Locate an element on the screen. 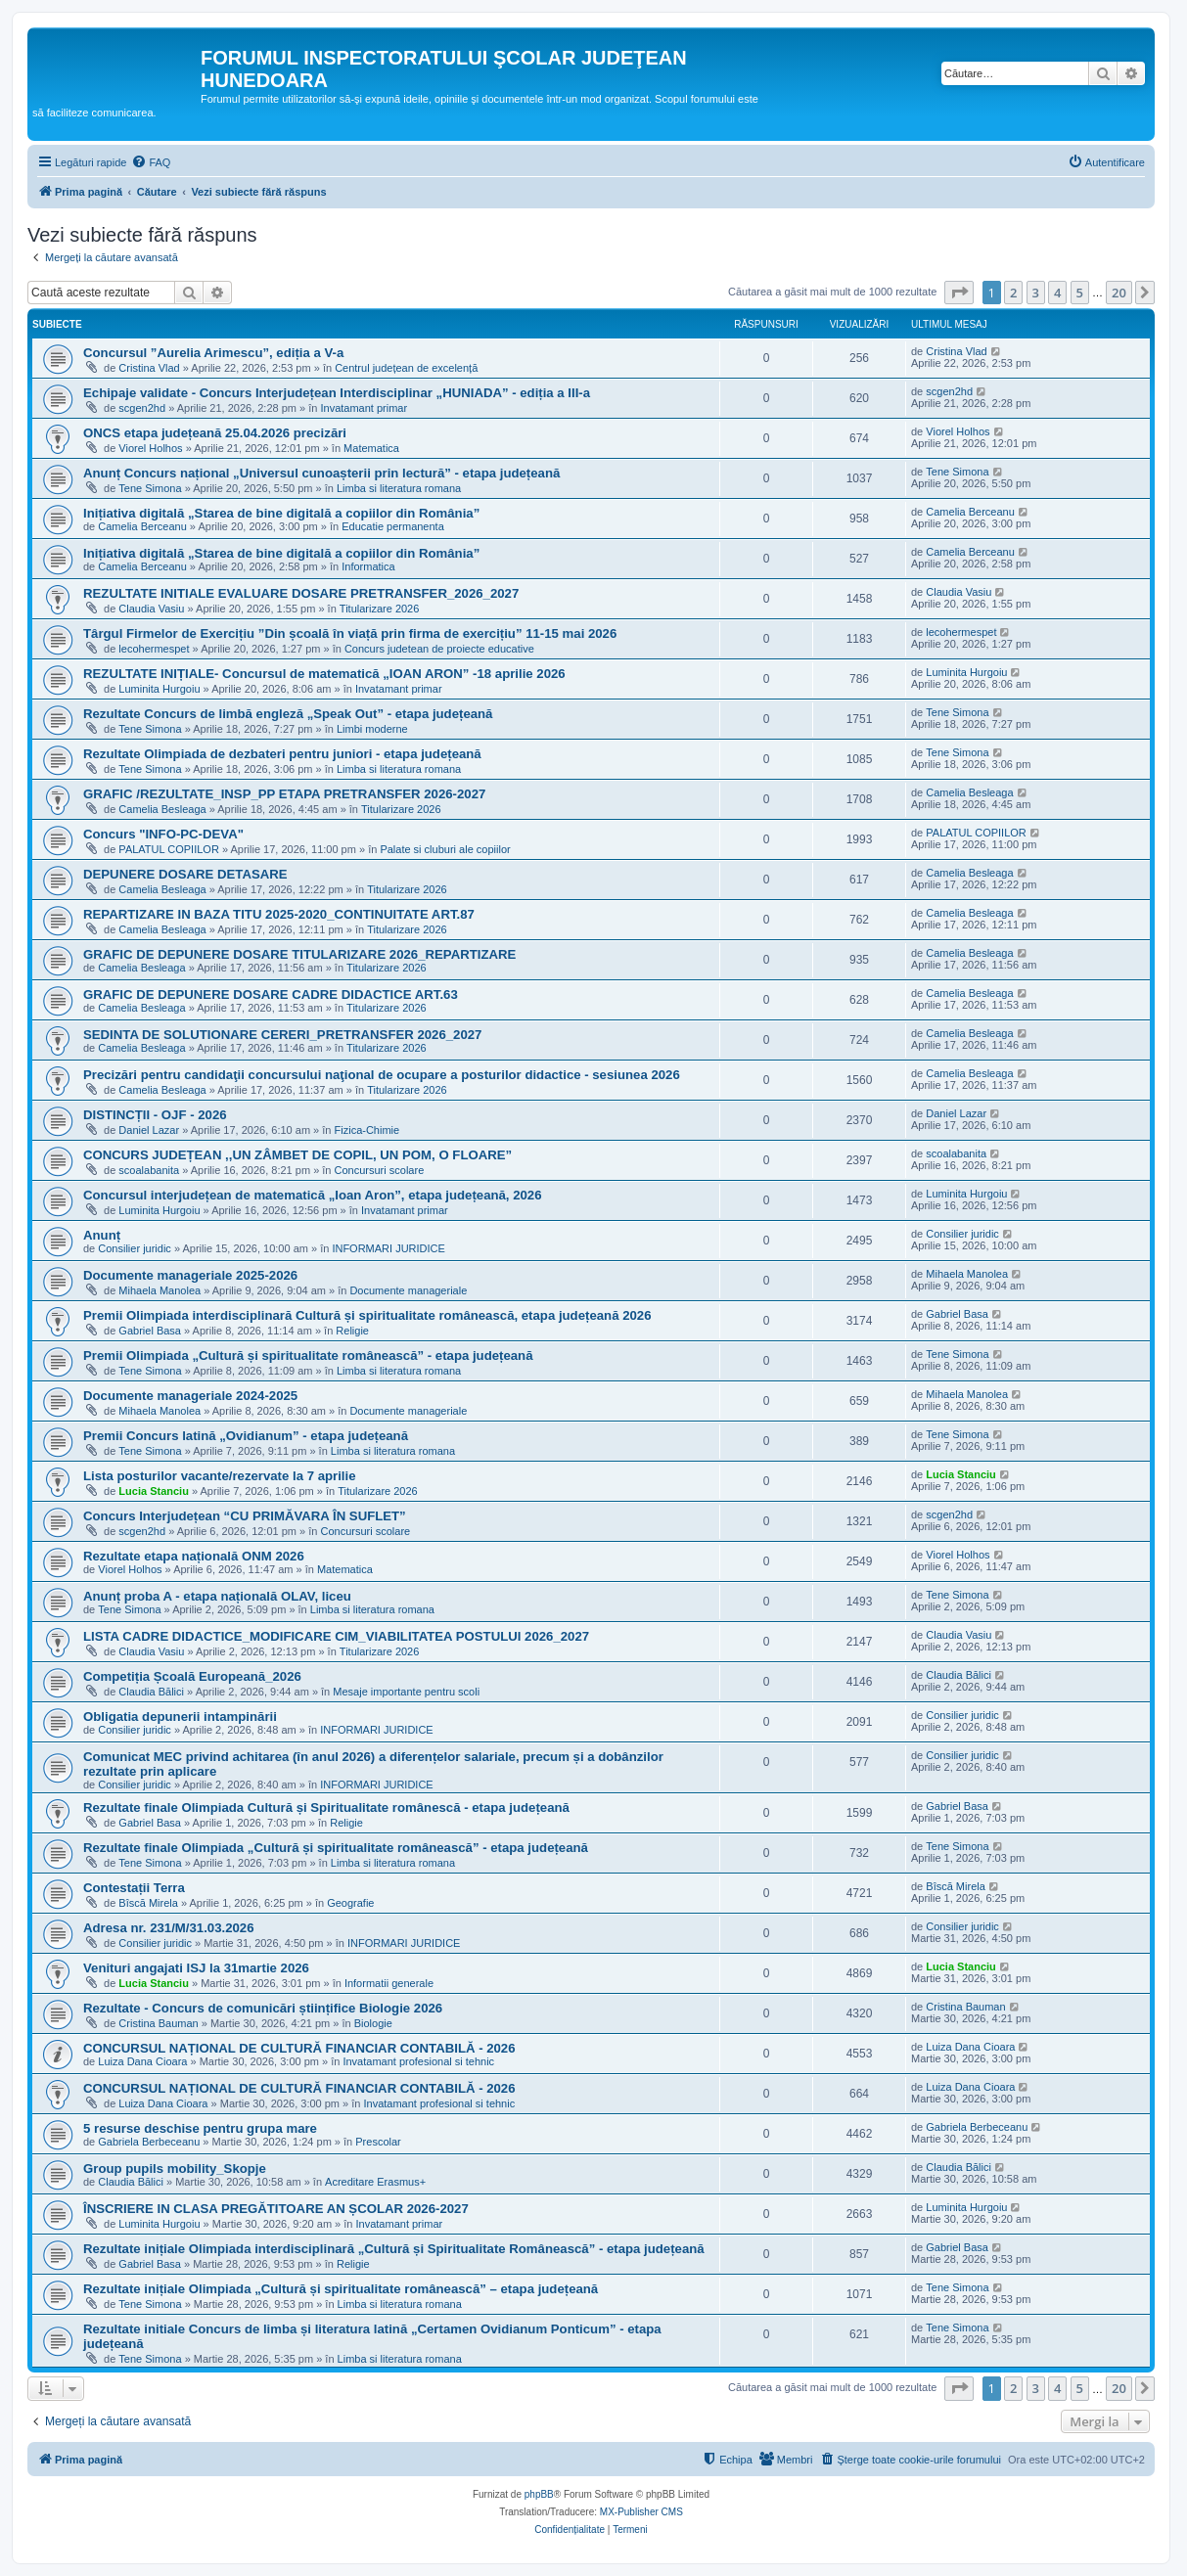 Image resolution: width=1187 pixels, height=2576 pixels. MX-Publisher CMS is located at coordinates (641, 2512).